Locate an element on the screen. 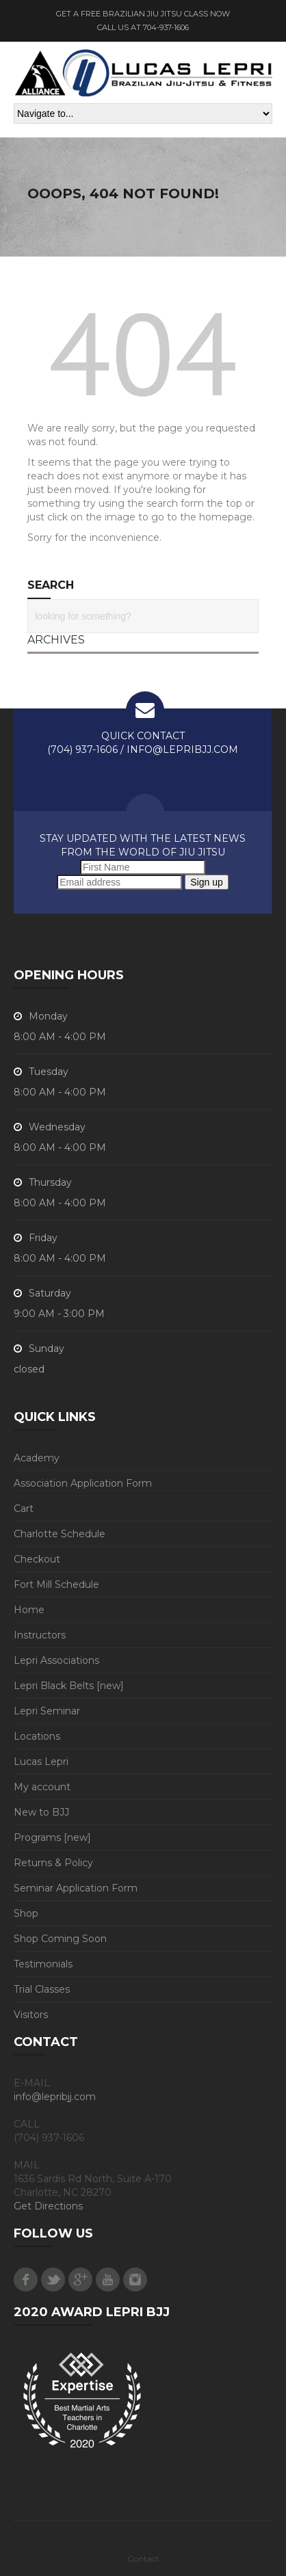  Instructors is located at coordinates (40, 1635).